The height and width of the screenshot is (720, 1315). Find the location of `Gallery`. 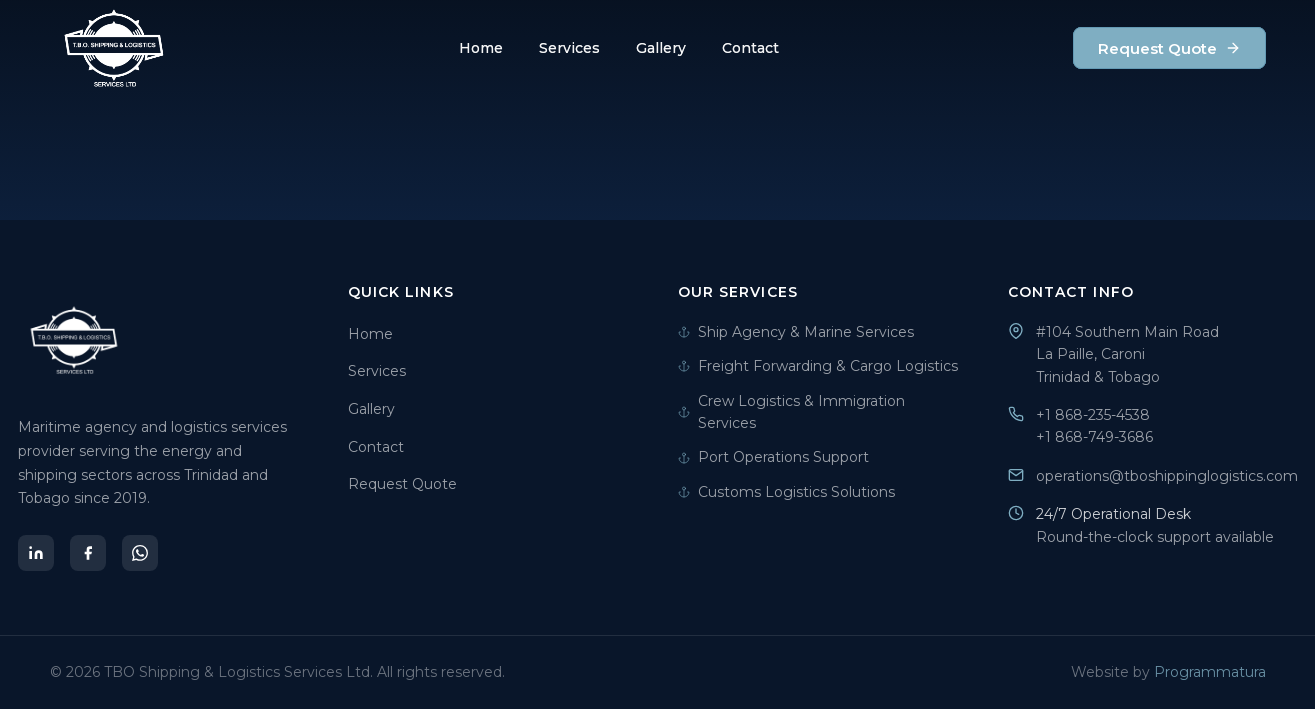

Gallery is located at coordinates (661, 48).